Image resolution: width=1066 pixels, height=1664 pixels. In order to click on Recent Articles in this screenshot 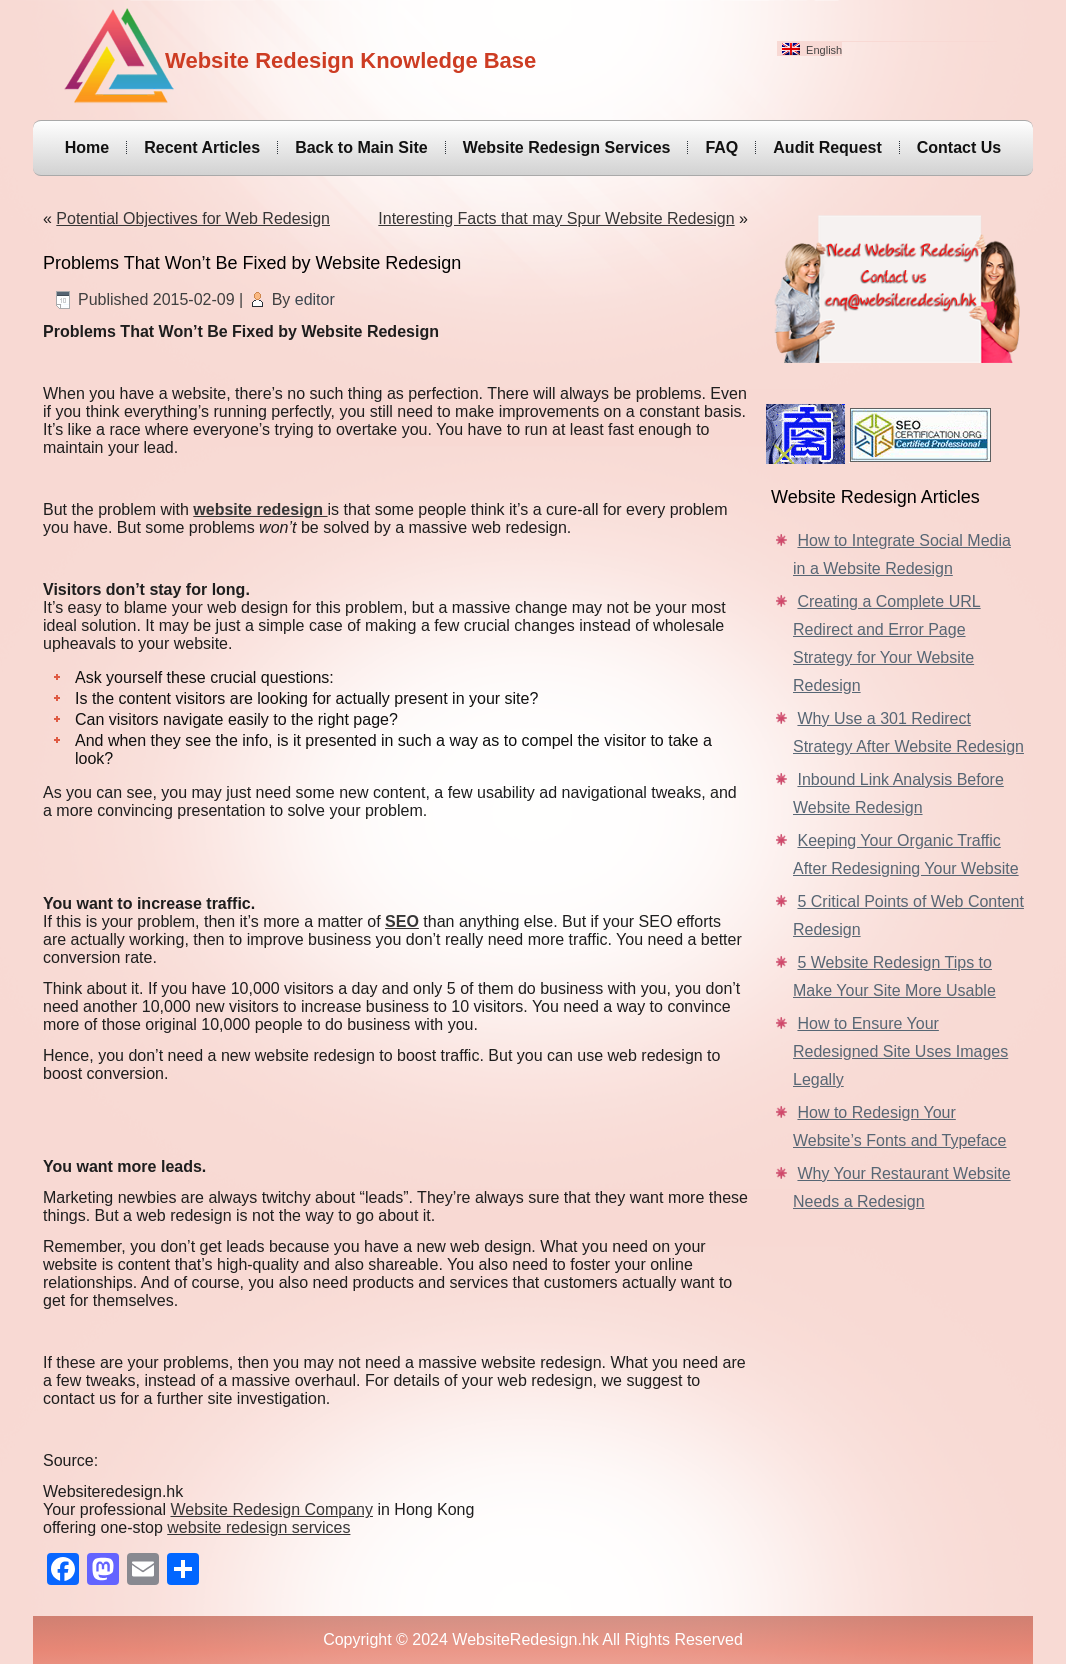, I will do `click(202, 147)`.